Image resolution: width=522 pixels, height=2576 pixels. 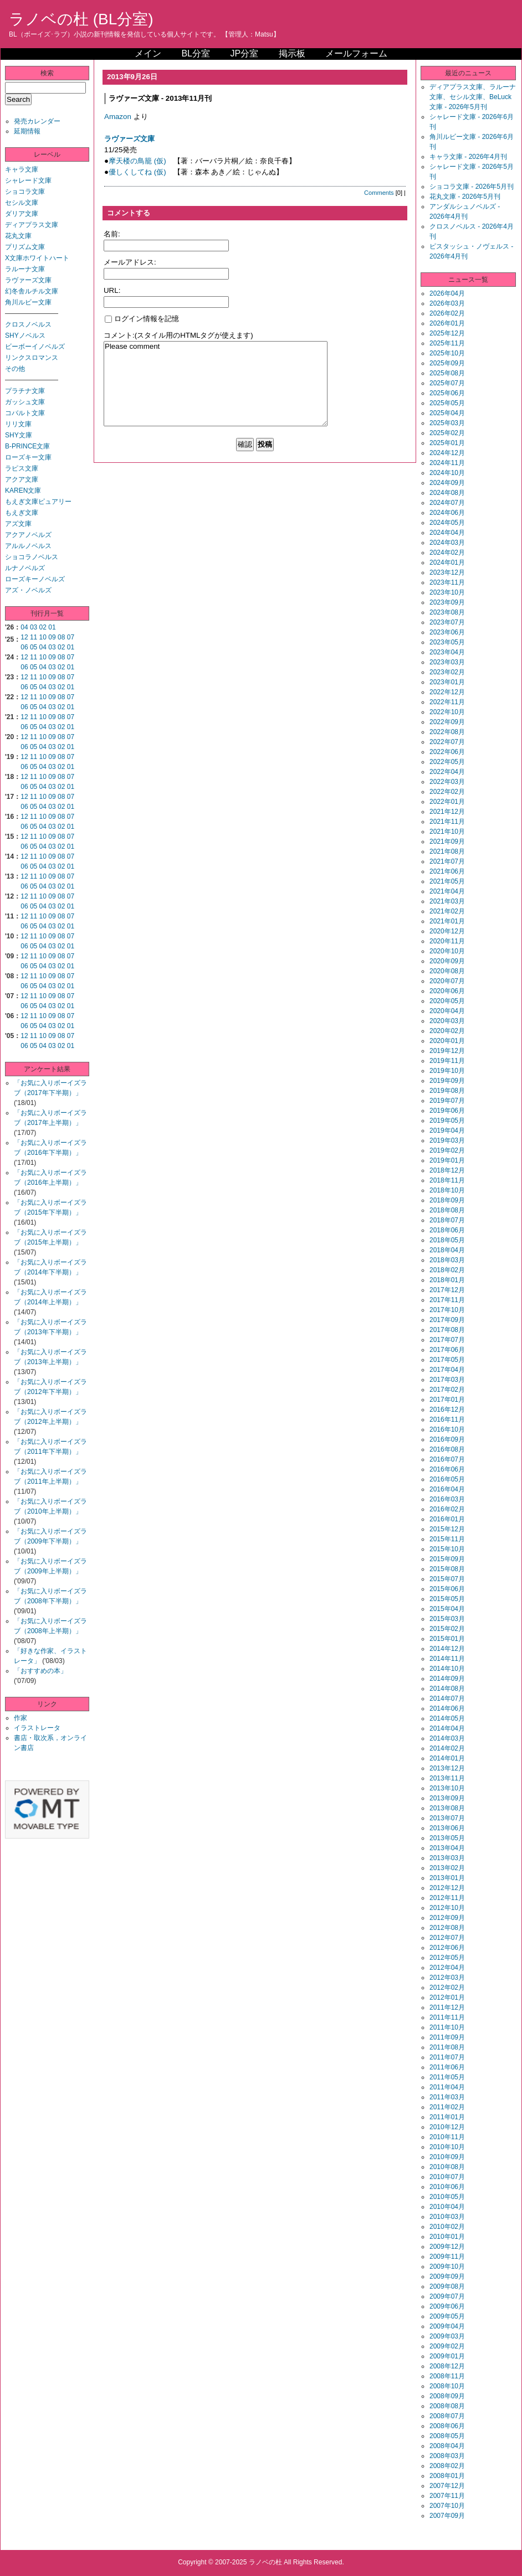 I want to click on 04, so click(x=24, y=627).